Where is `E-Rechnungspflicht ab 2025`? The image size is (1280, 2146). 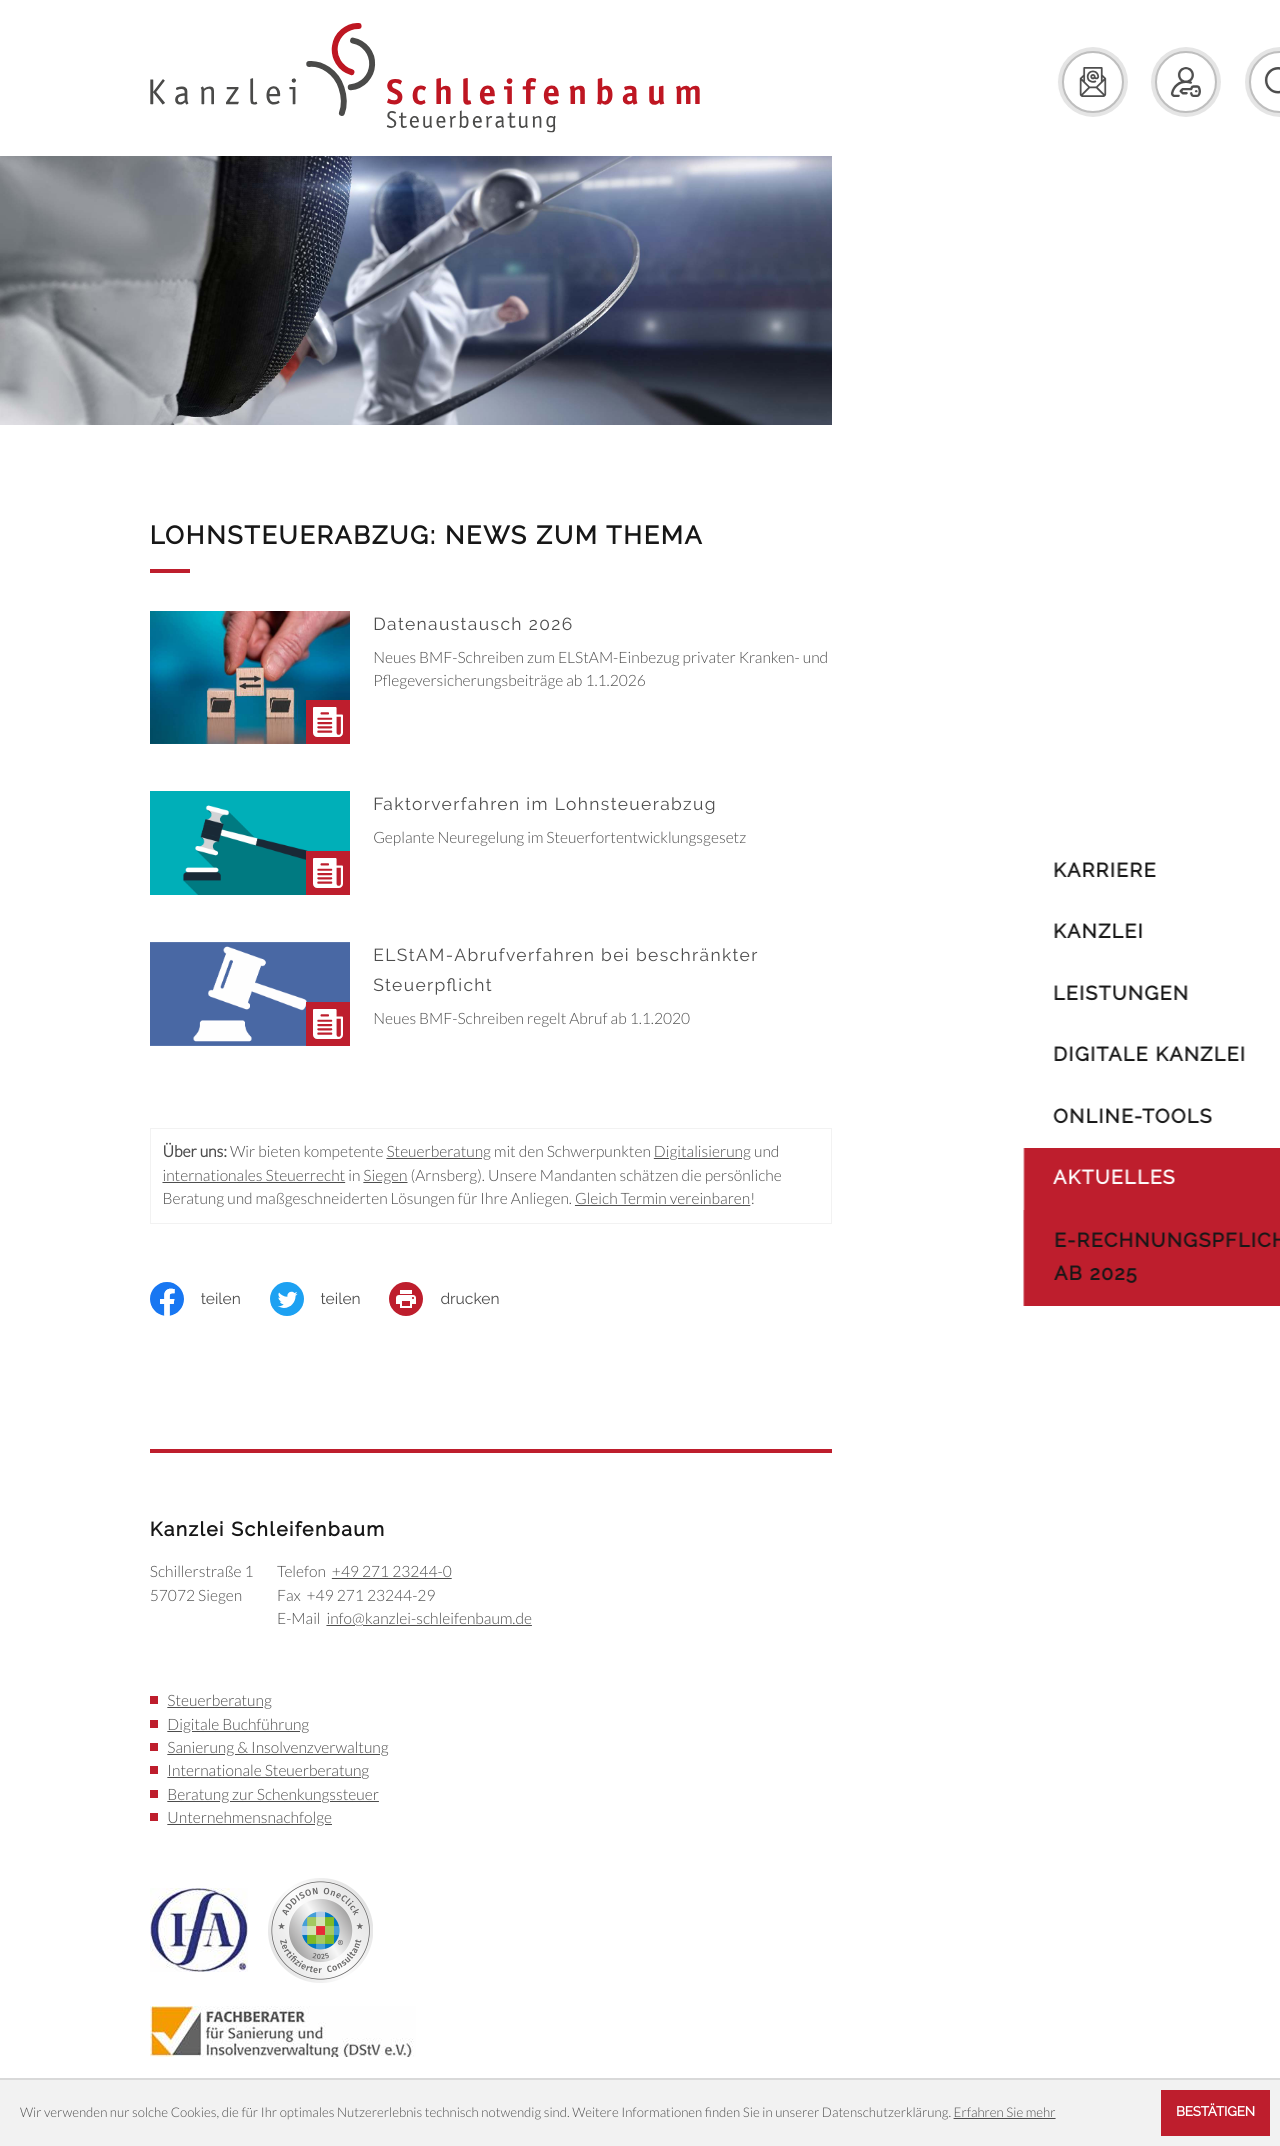 E-Rechnungspflicht ab 2025 is located at coordinates (1119, 1257).